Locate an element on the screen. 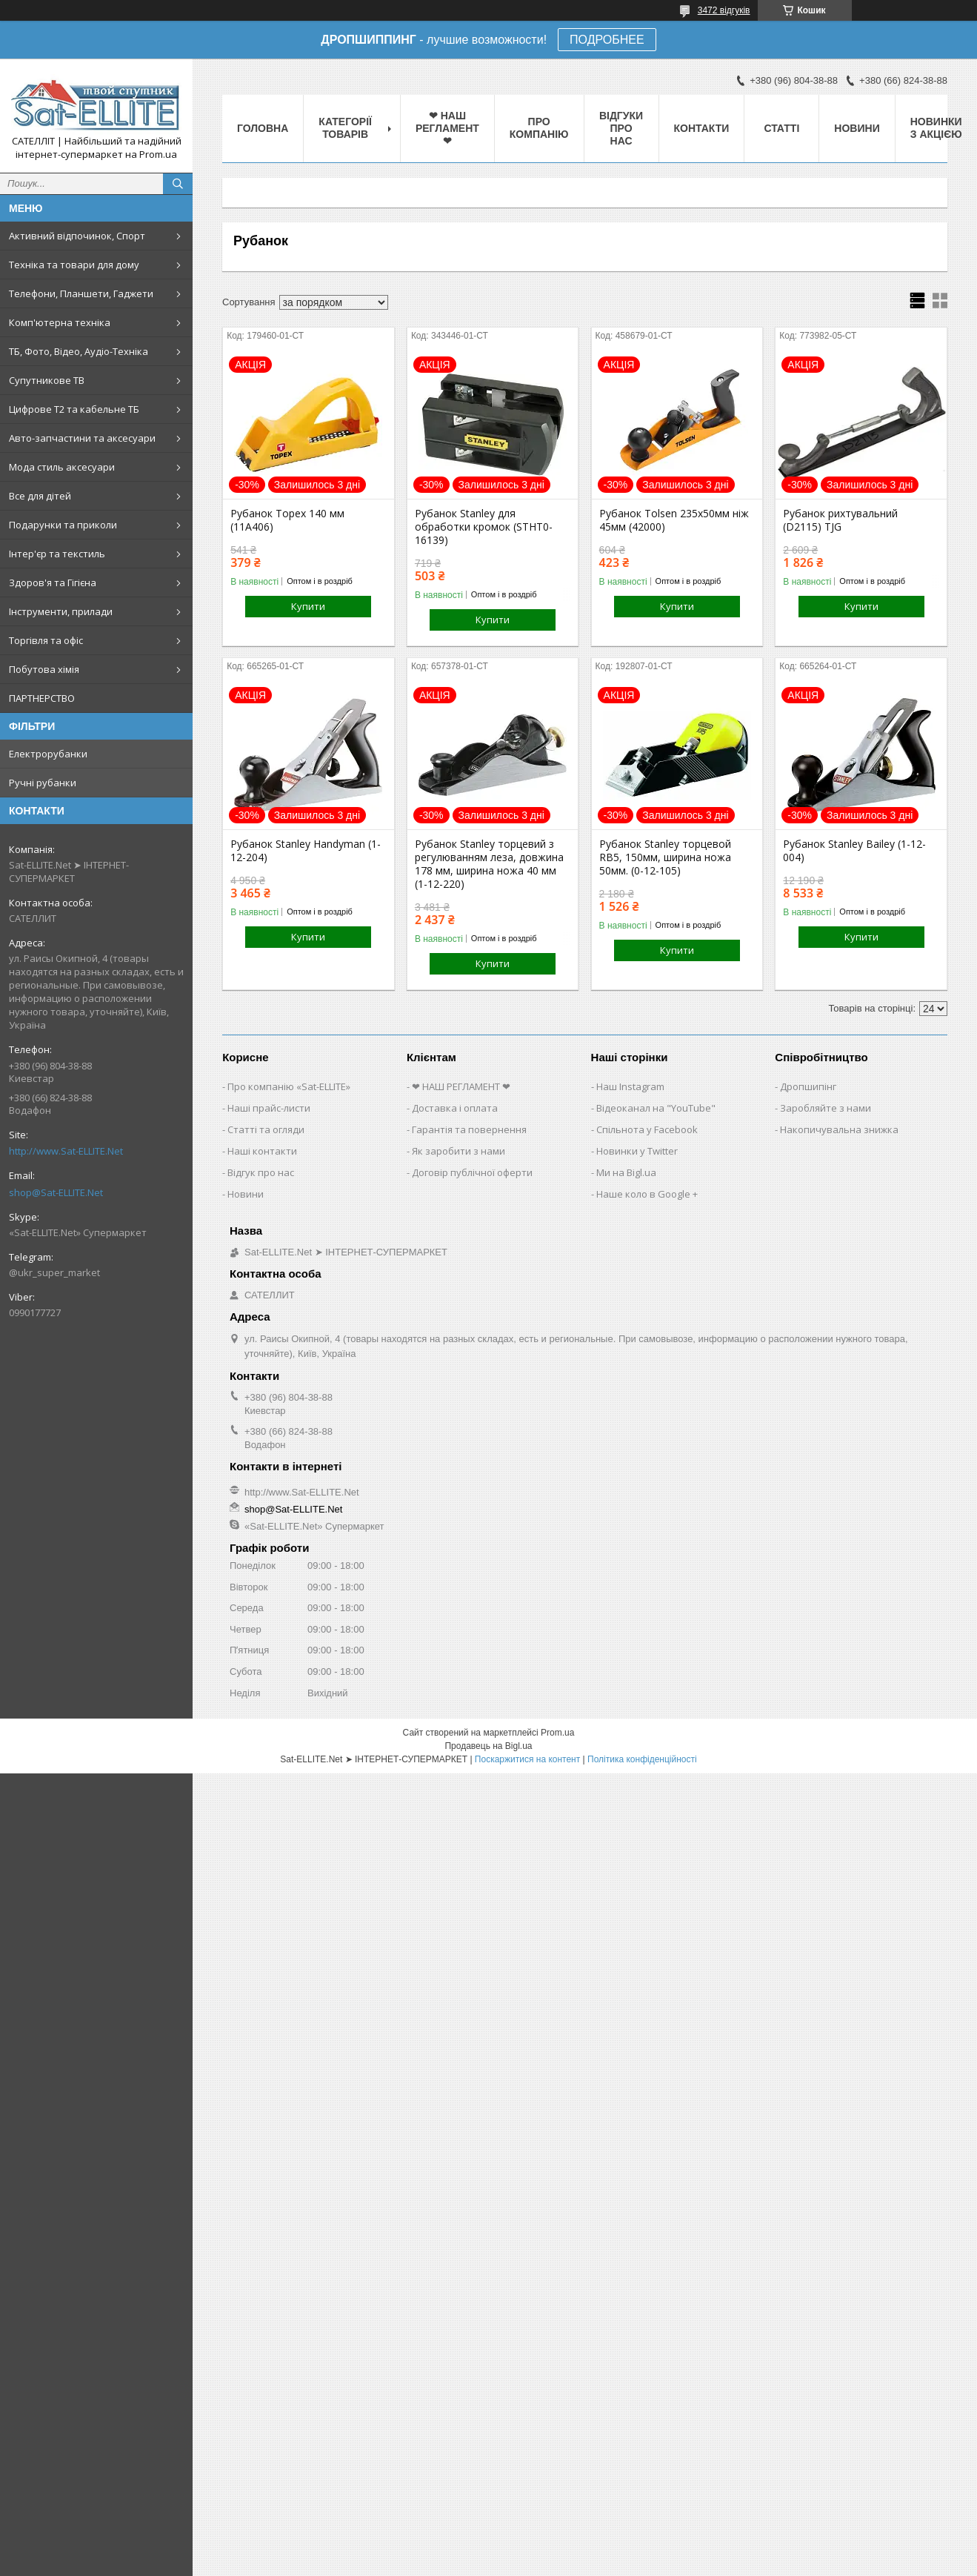 The image size is (977, 2576). Відгуки про нас is located at coordinates (621, 128).